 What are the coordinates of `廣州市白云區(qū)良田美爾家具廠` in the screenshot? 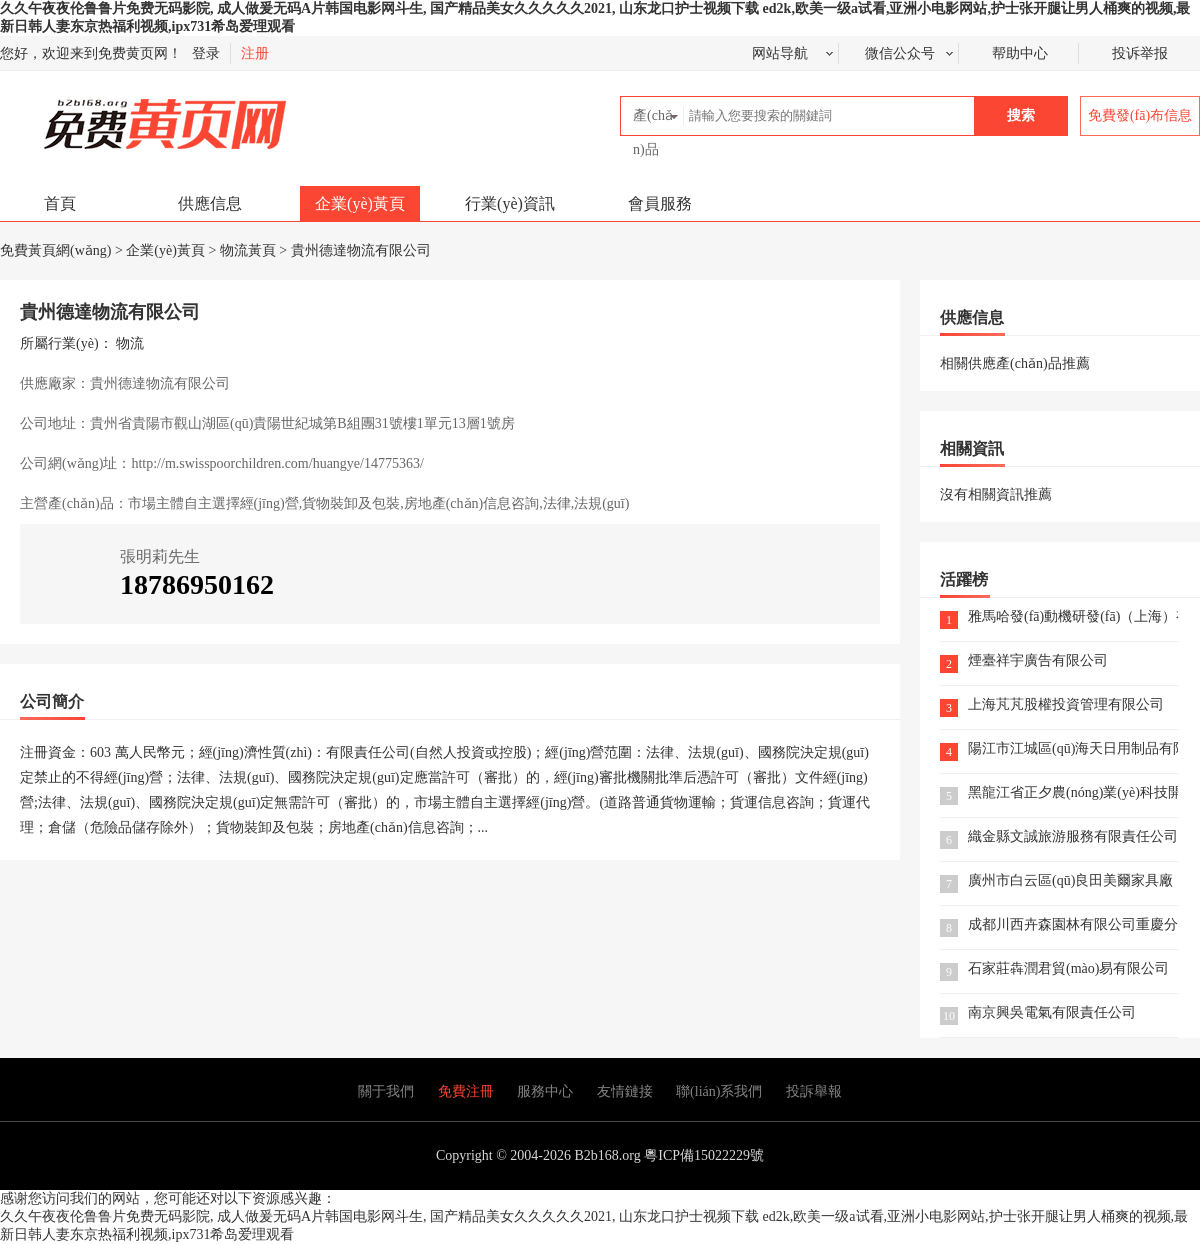 It's located at (1070, 881).